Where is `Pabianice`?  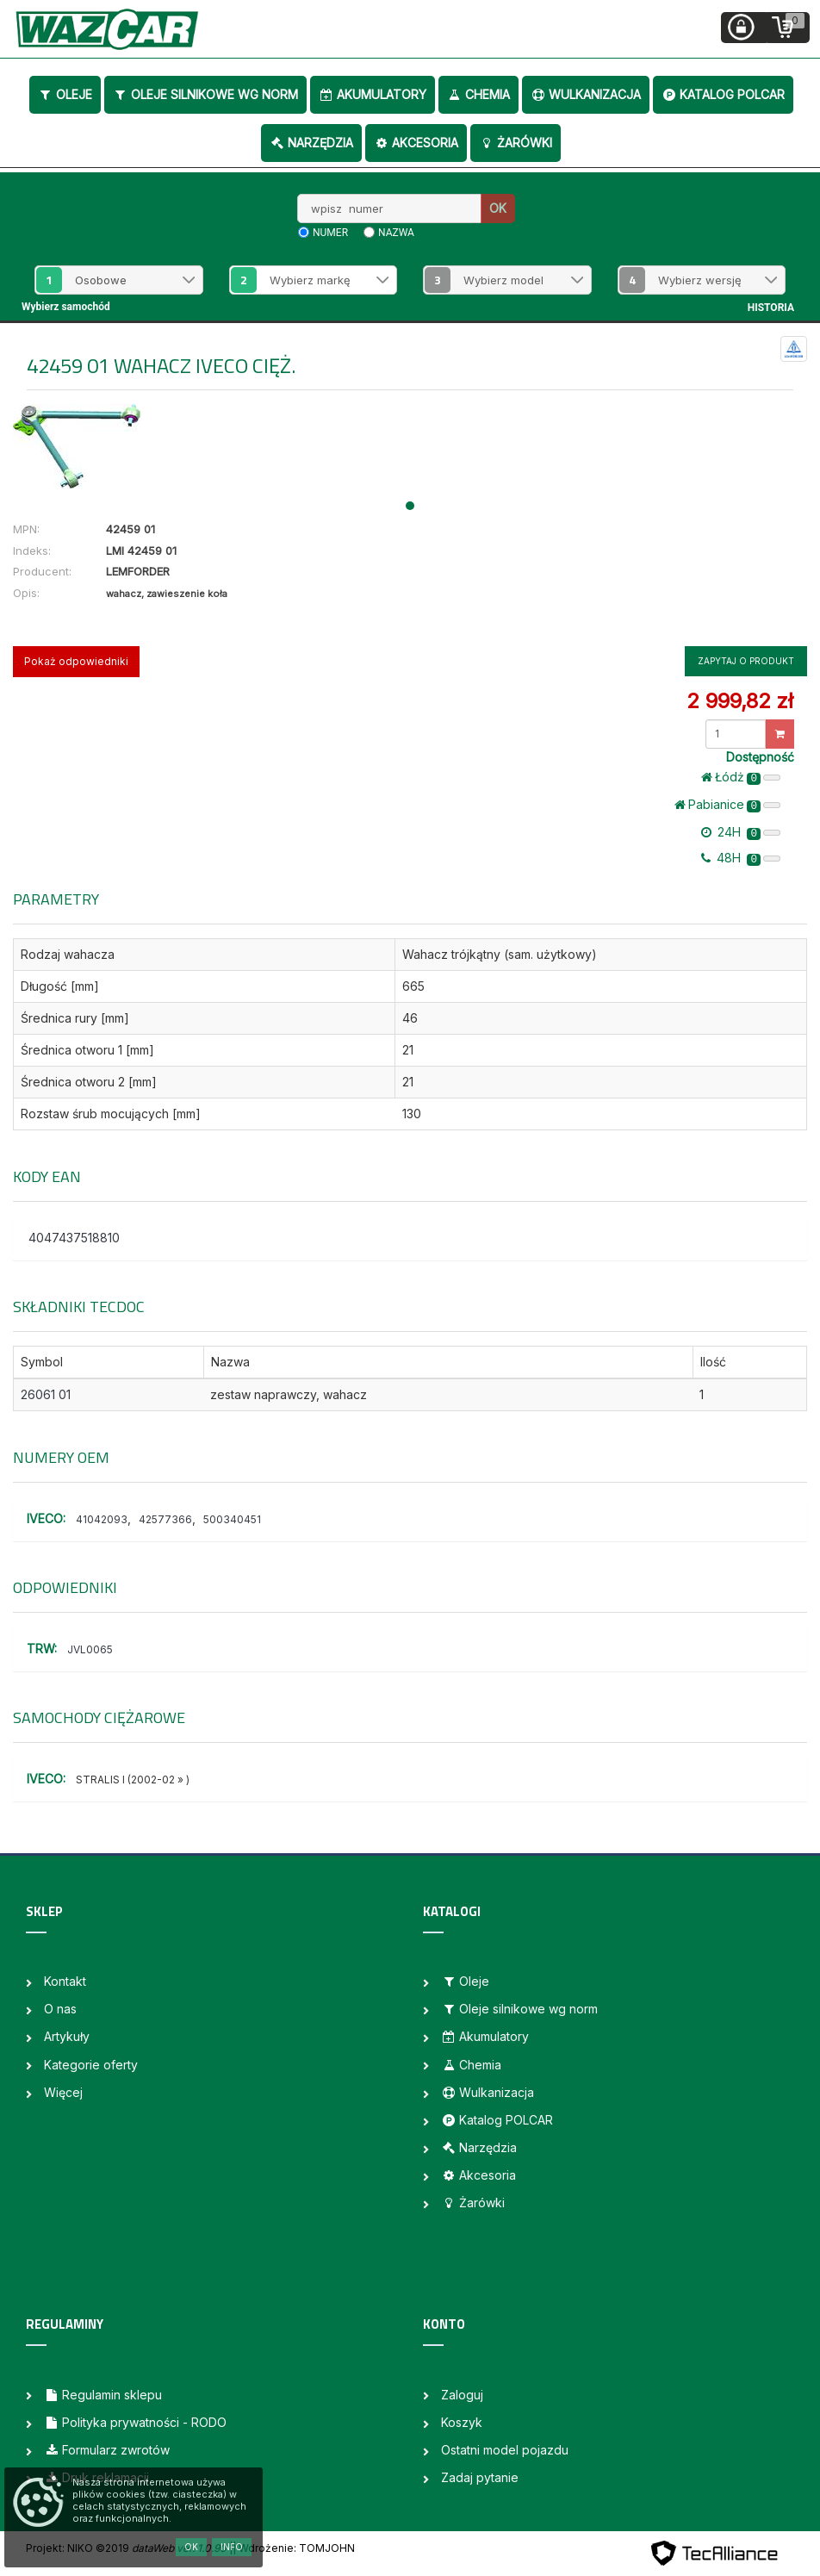
Pabianice is located at coordinates (727, 804).